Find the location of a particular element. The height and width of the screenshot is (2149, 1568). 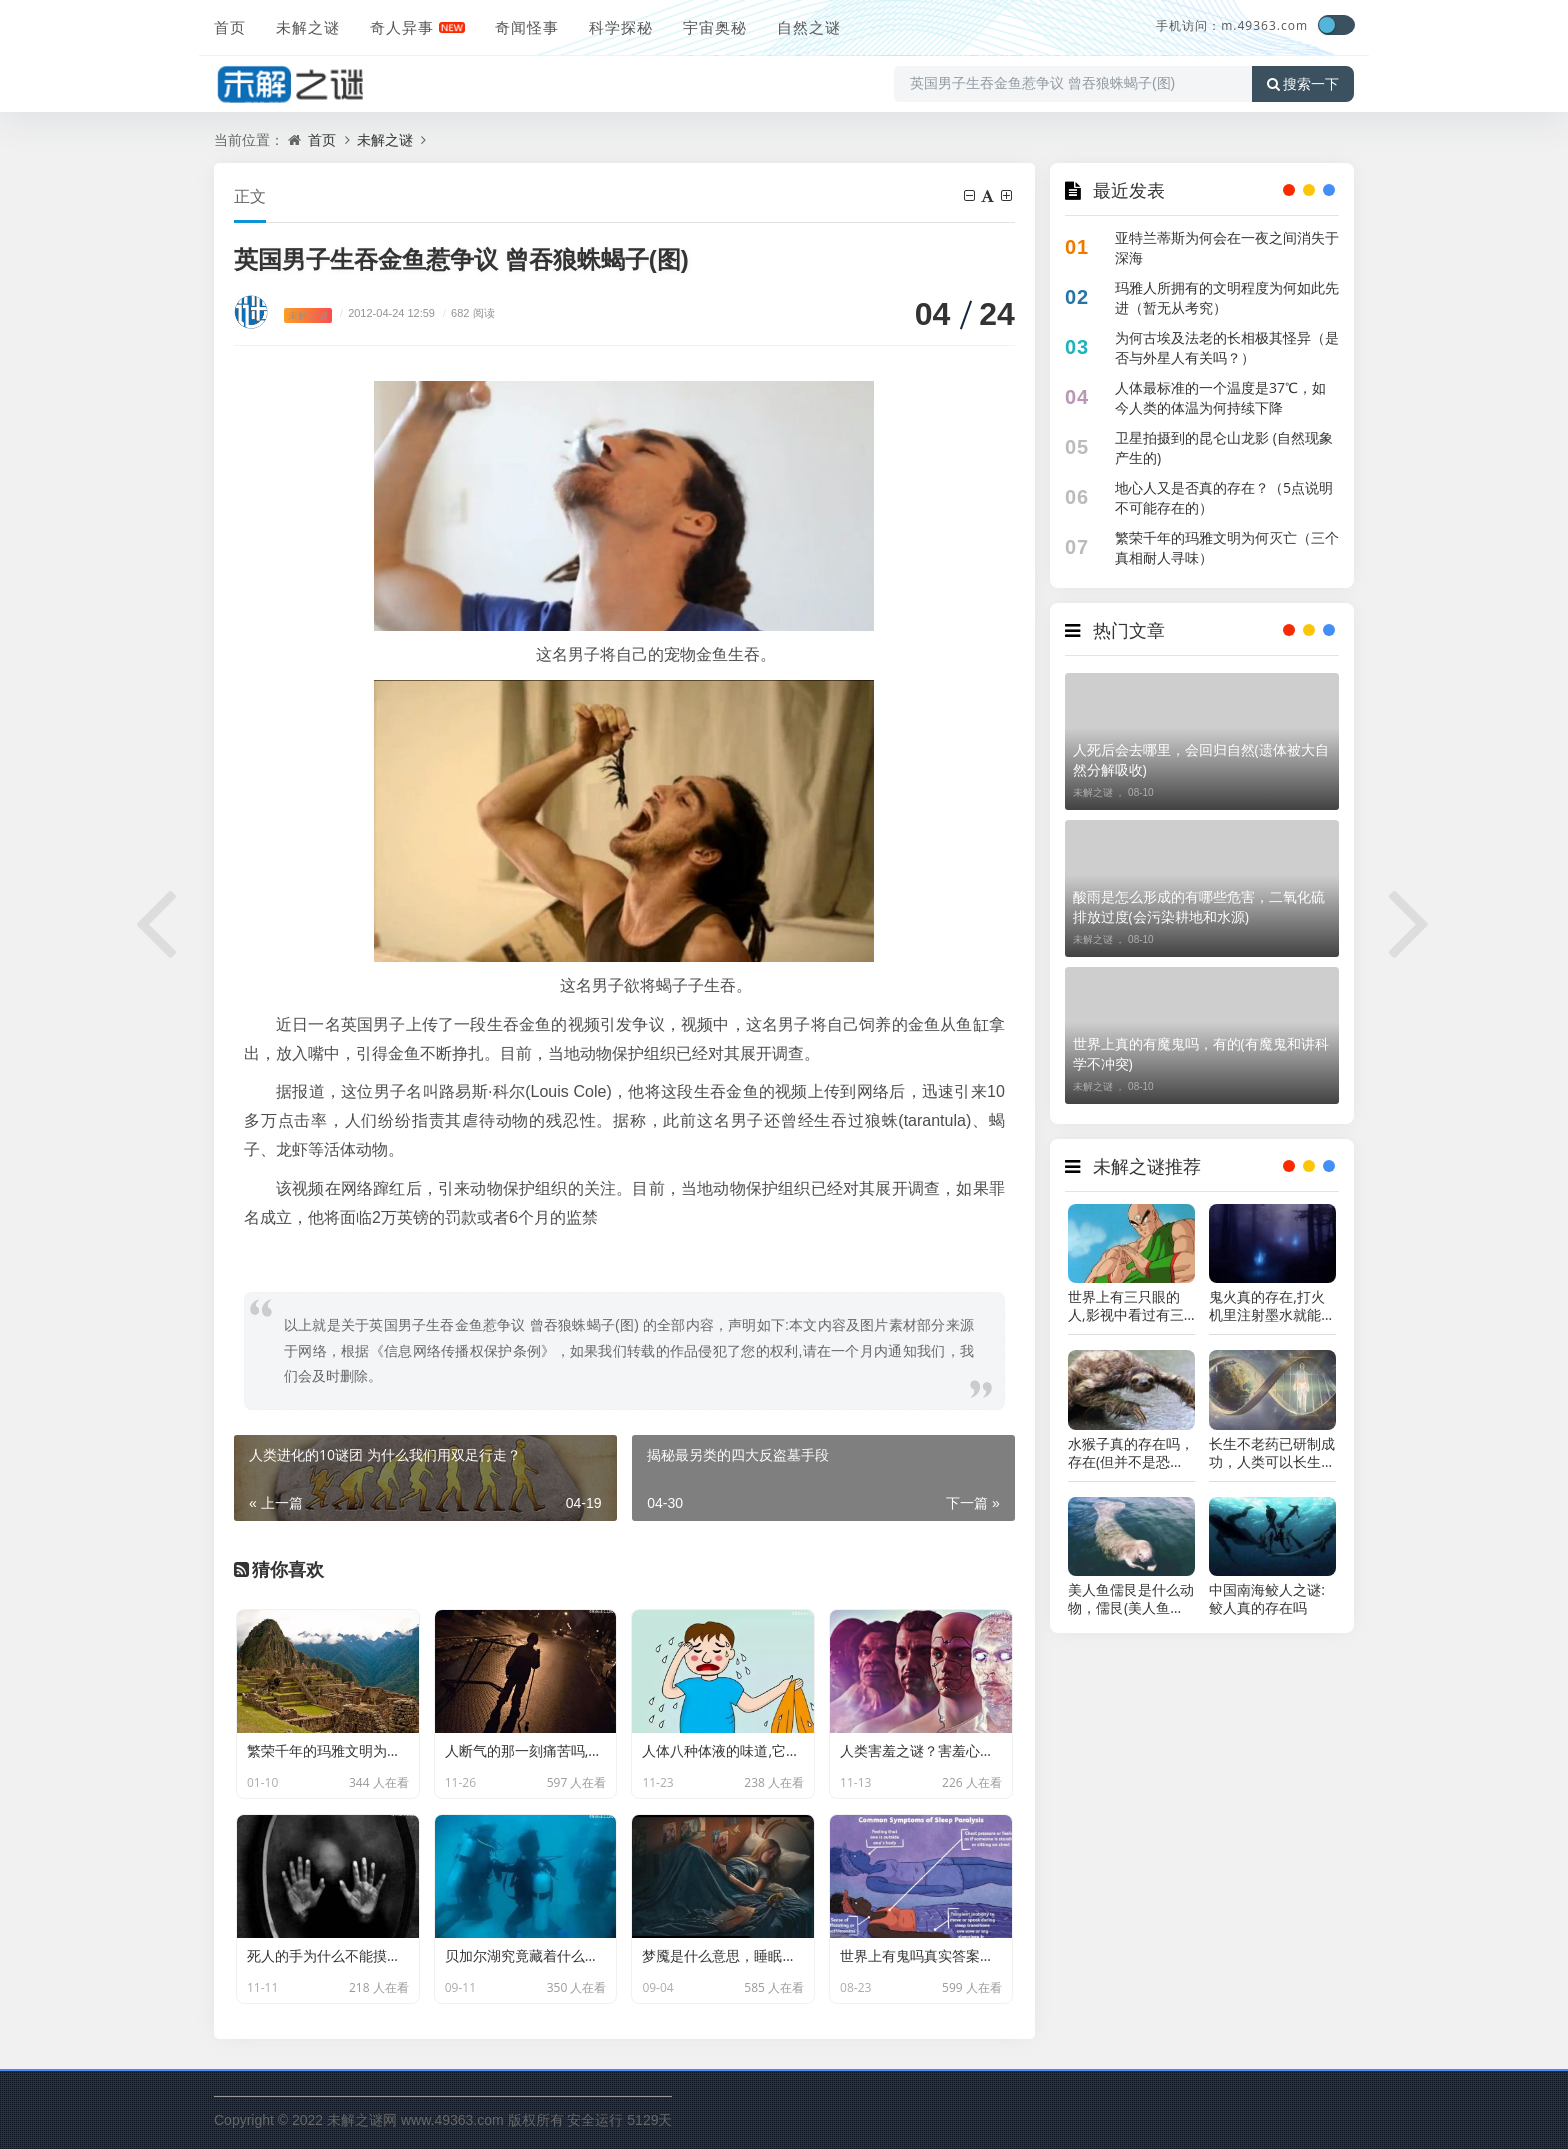

世界上有三只眼的人,影视中看过有三只眼可能是真的 is located at coordinates (1126, 1306).